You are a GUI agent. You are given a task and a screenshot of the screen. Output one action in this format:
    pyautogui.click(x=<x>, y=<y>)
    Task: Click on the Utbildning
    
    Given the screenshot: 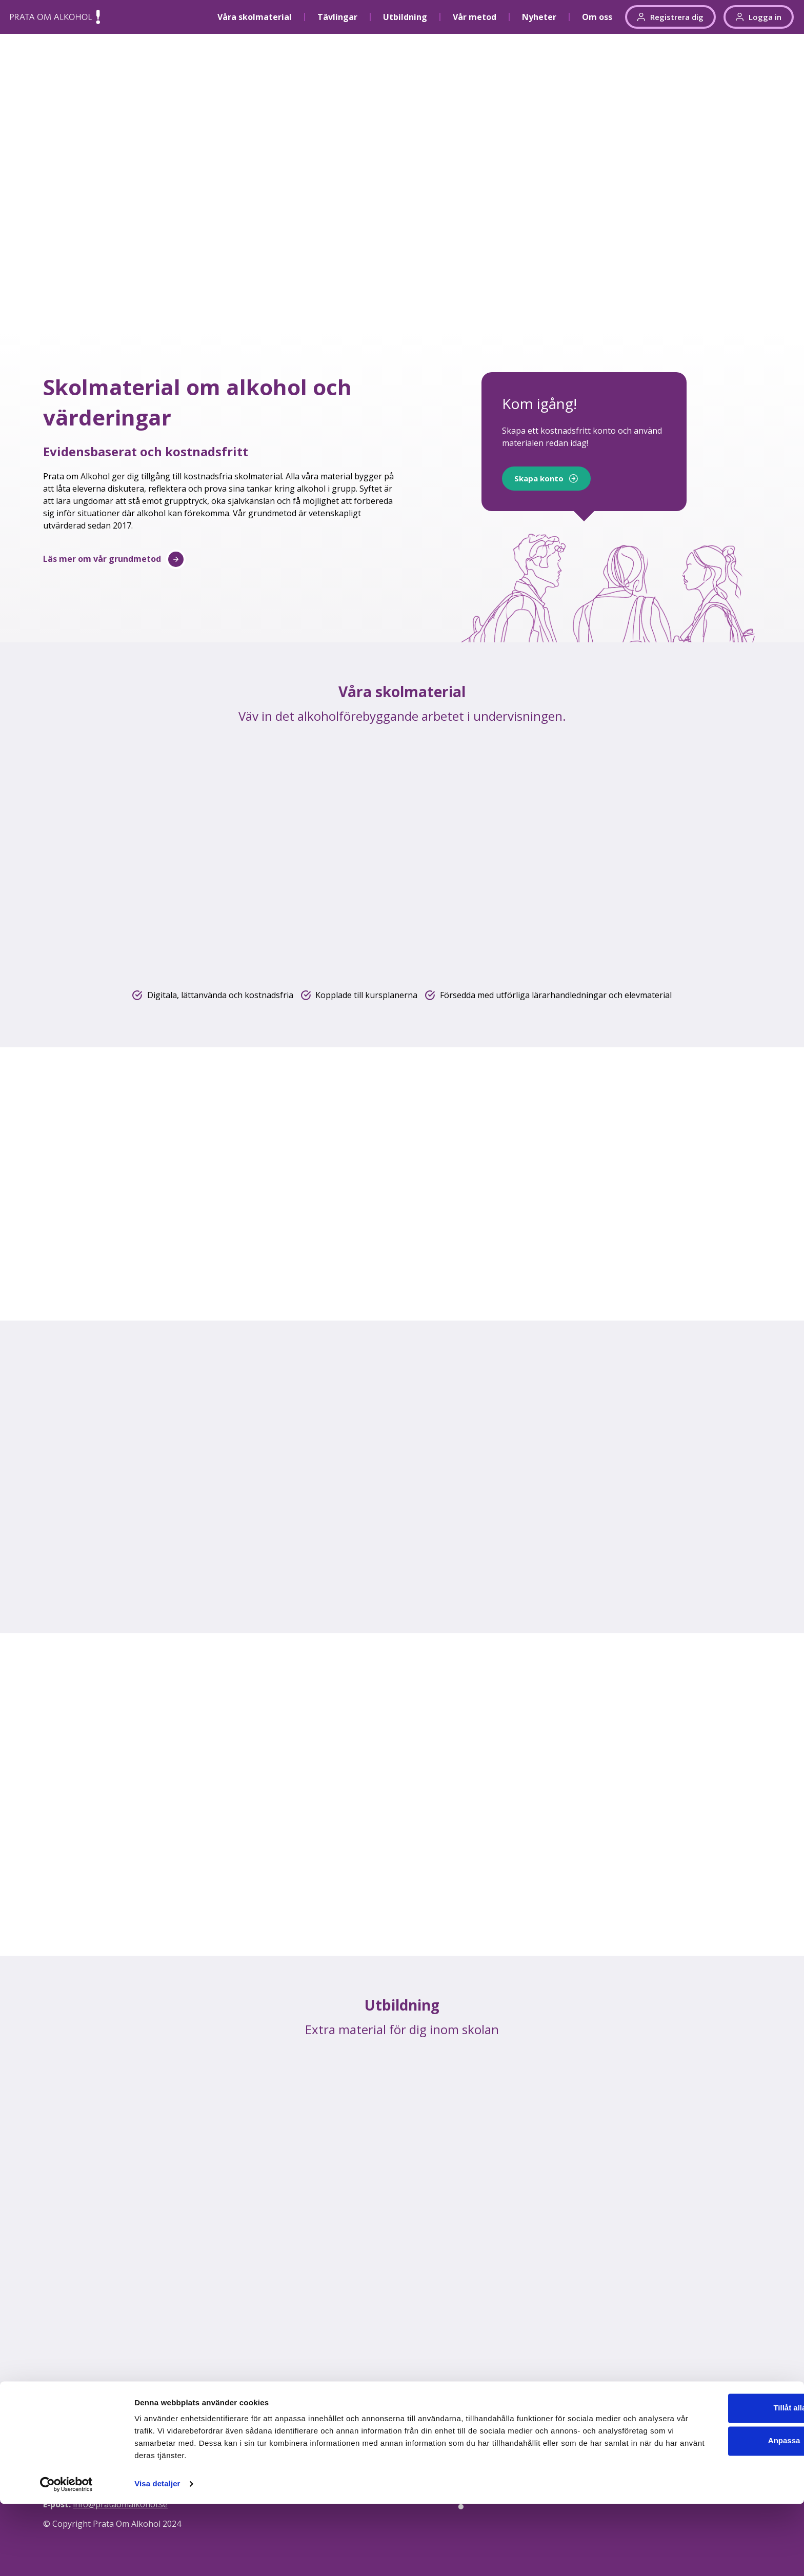 What is the action you would take?
    pyautogui.click(x=405, y=17)
    